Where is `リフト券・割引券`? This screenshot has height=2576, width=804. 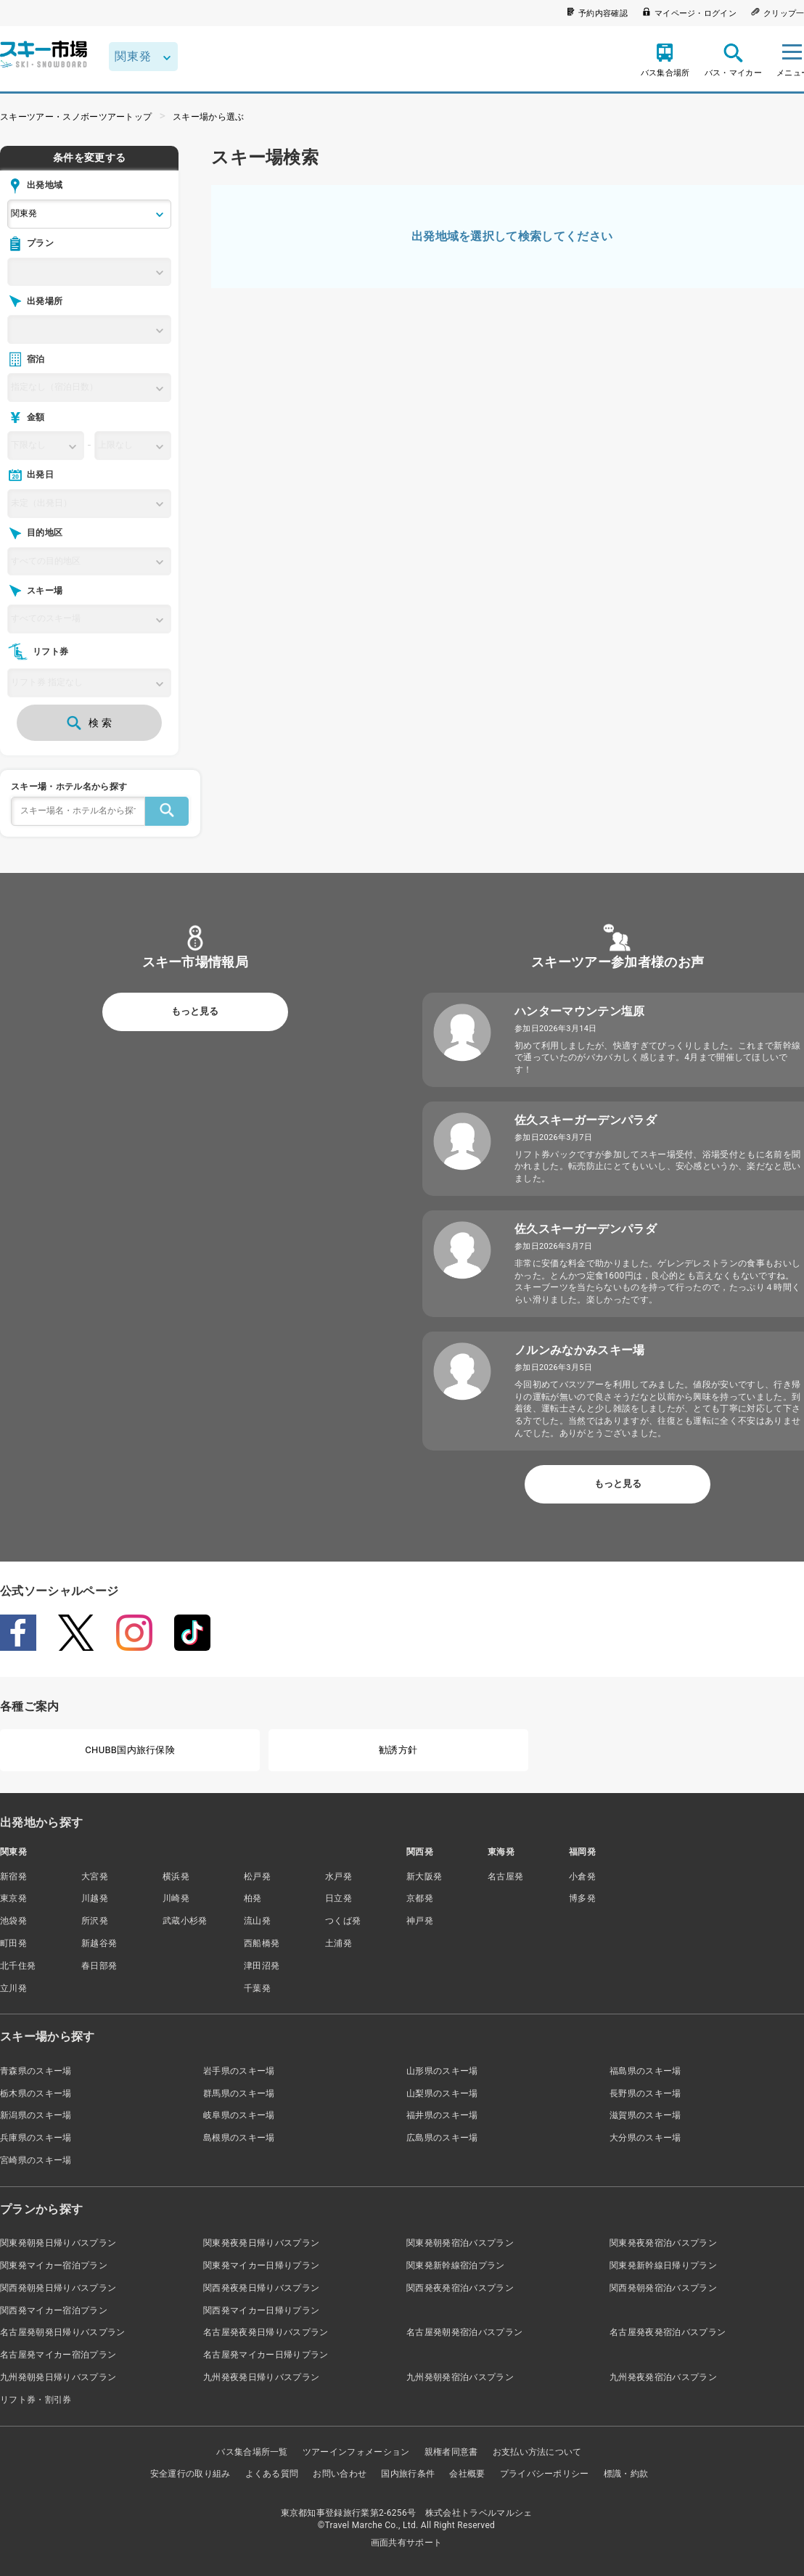 リフト券・割引券 is located at coordinates (36, 2400).